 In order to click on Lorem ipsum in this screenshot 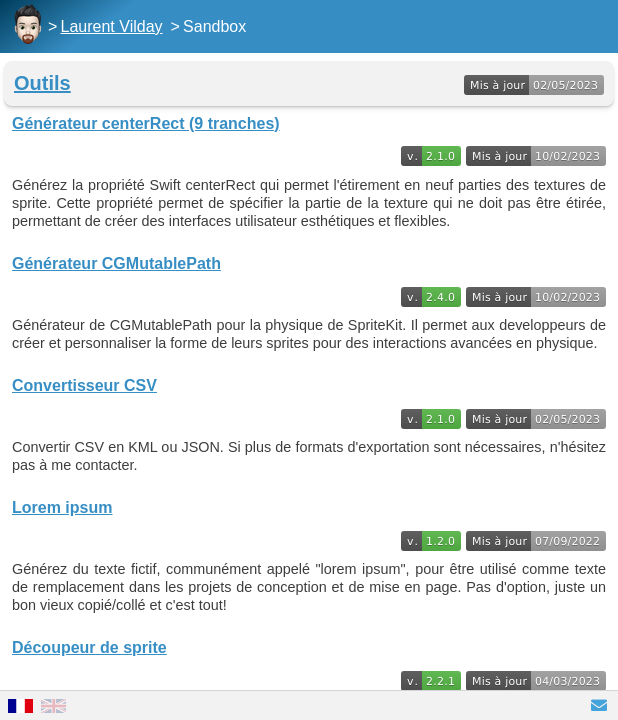, I will do `click(62, 507)`.